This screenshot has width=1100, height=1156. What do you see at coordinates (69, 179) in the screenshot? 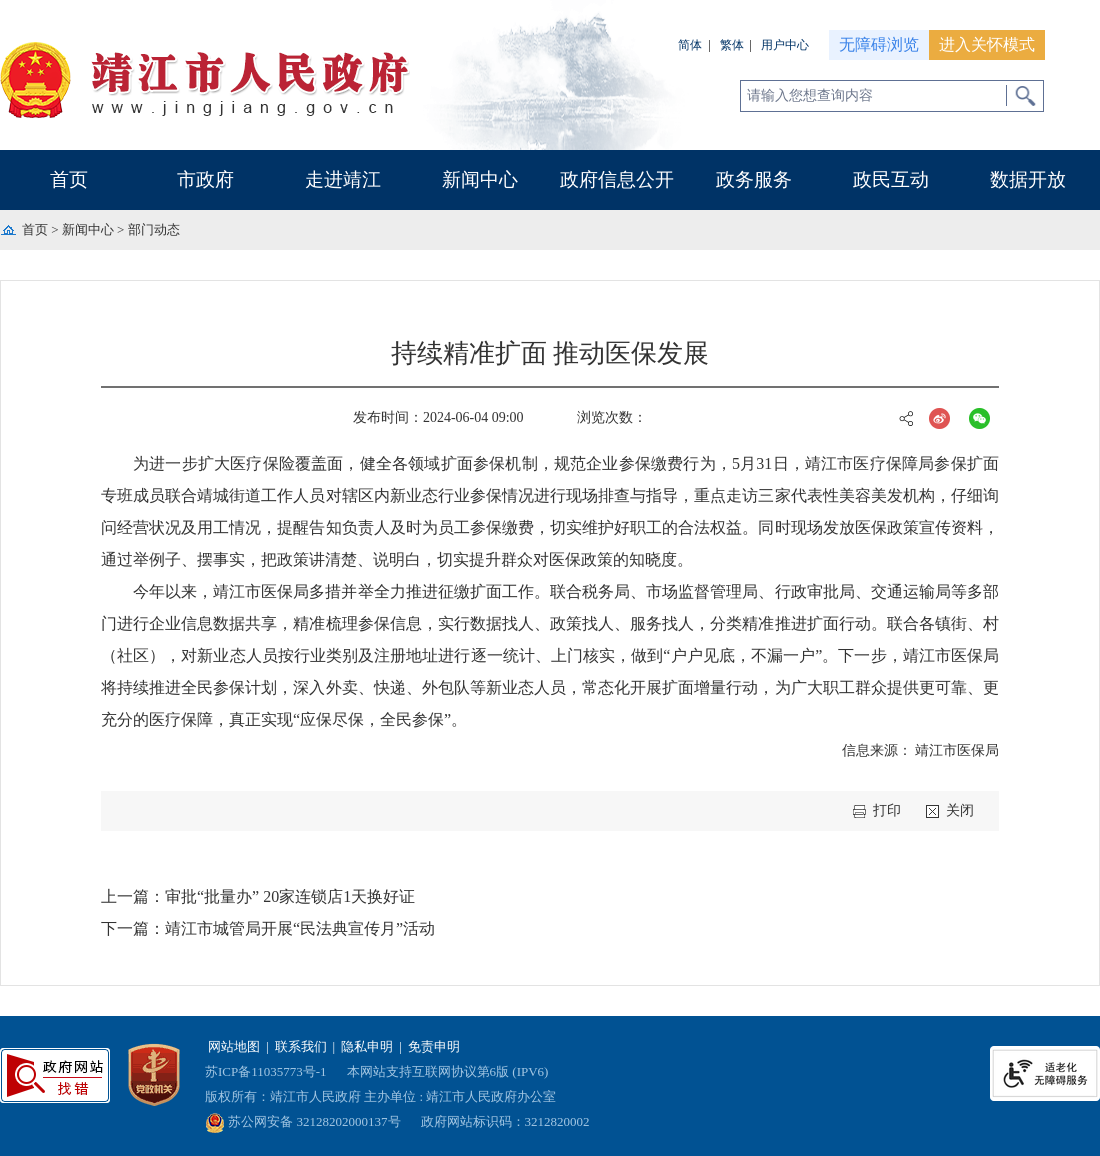
I see `首页` at bounding box center [69, 179].